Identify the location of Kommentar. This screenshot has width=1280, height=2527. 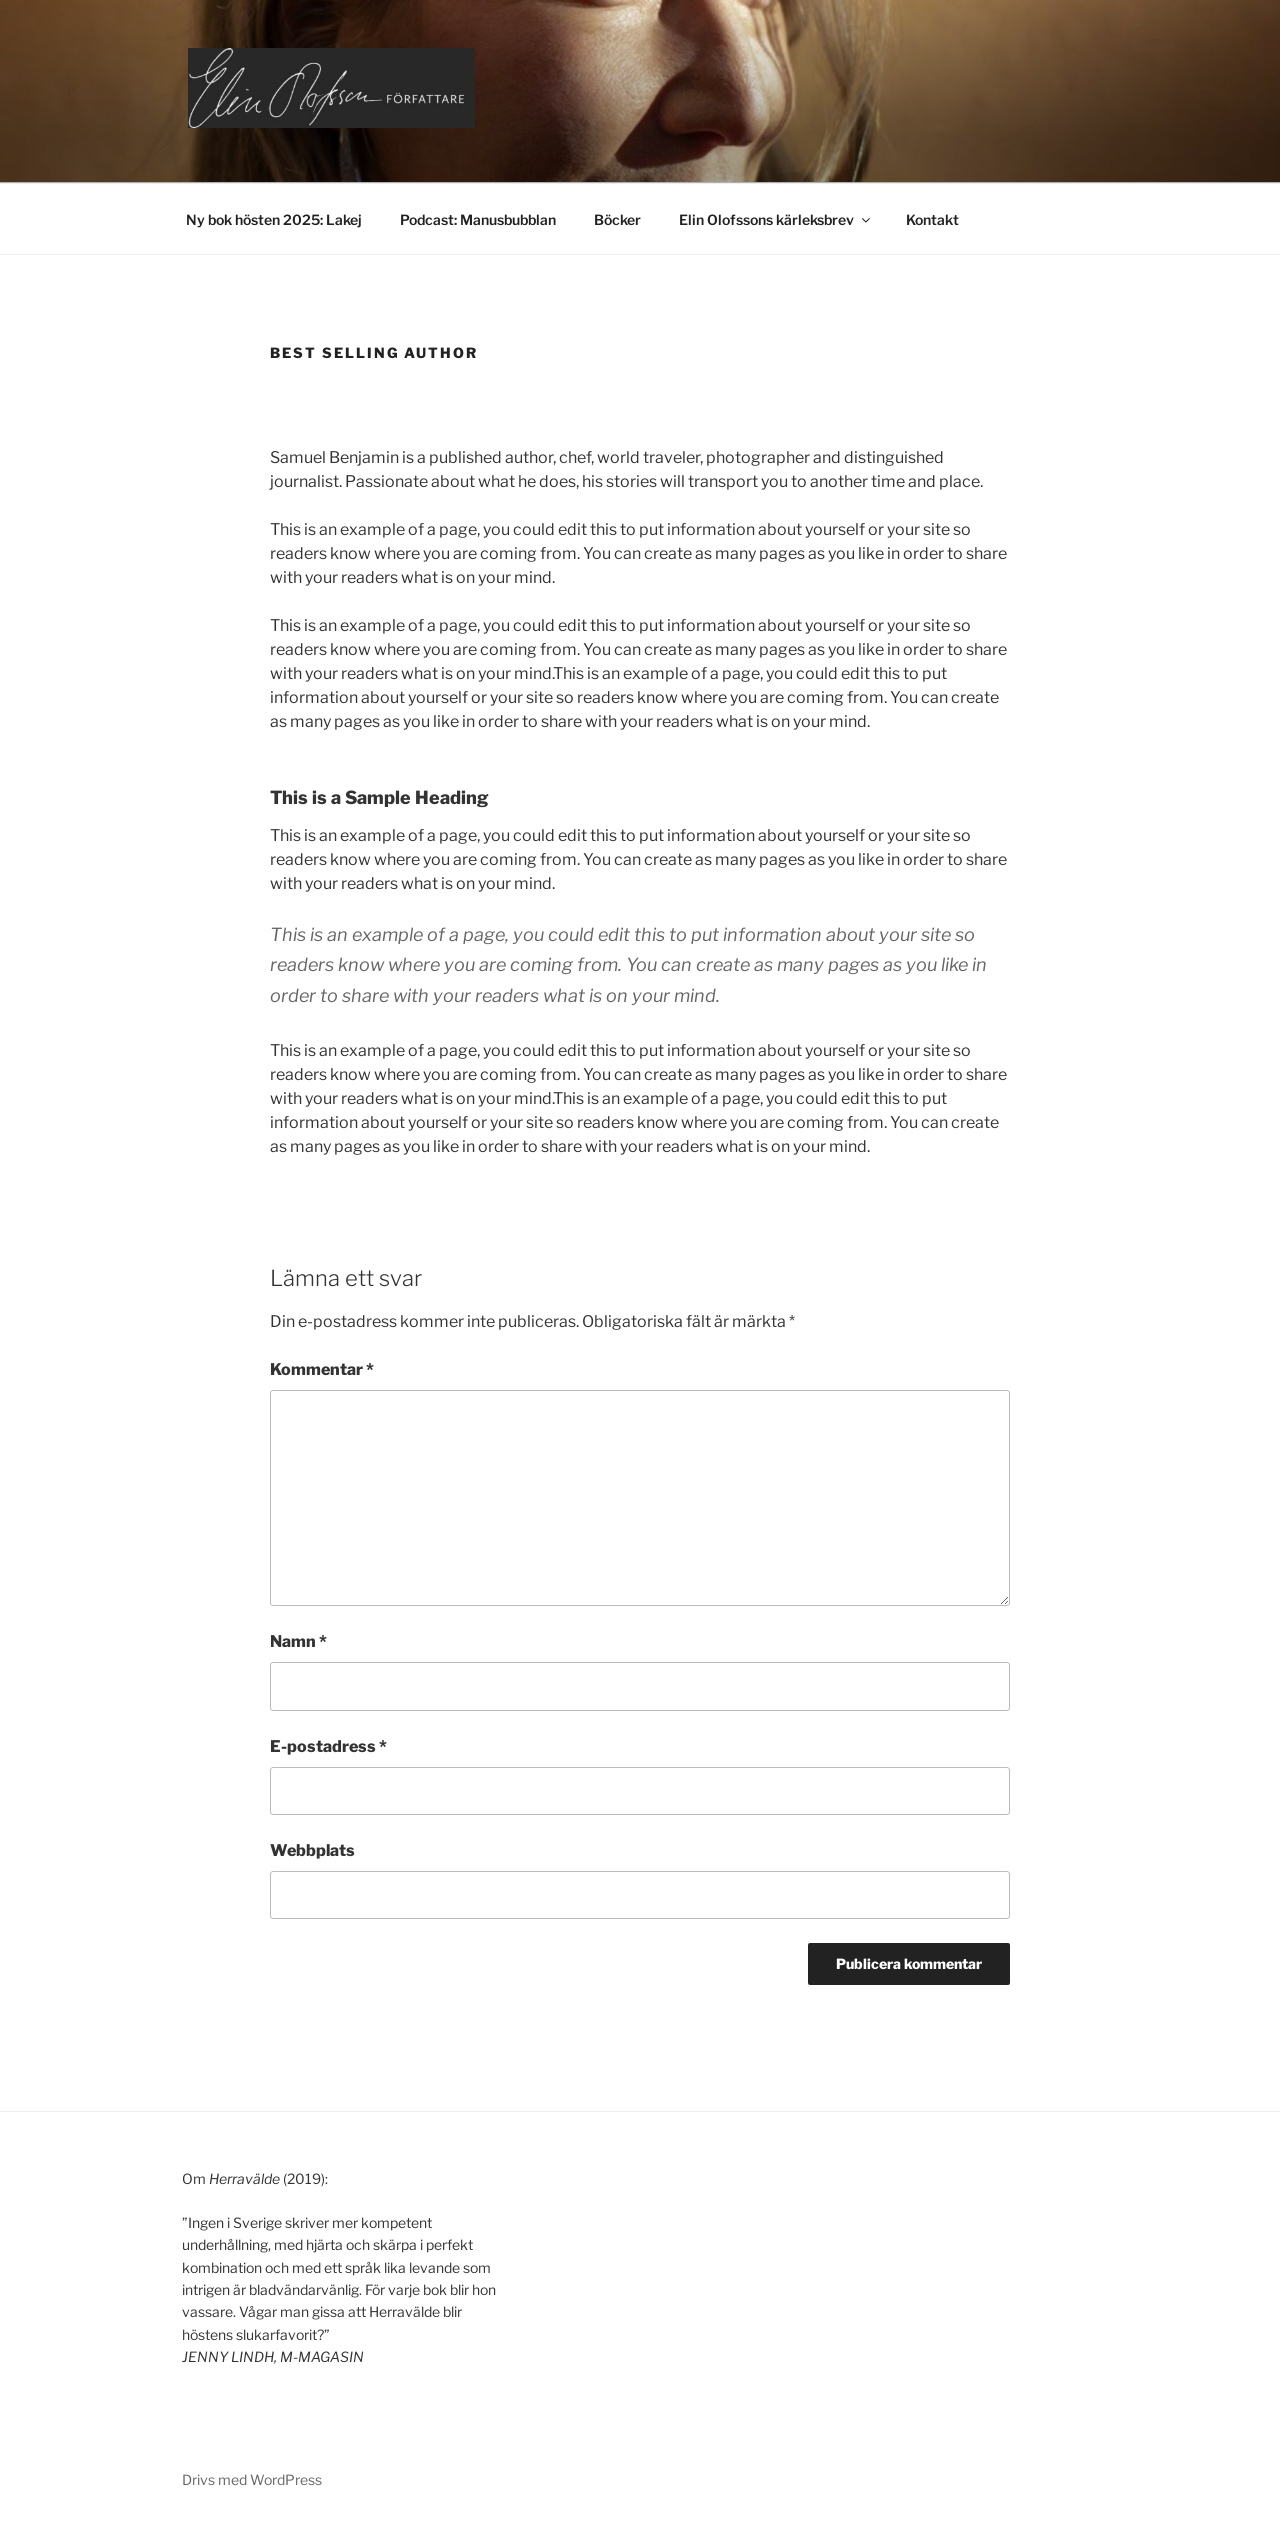
(322, 1369).